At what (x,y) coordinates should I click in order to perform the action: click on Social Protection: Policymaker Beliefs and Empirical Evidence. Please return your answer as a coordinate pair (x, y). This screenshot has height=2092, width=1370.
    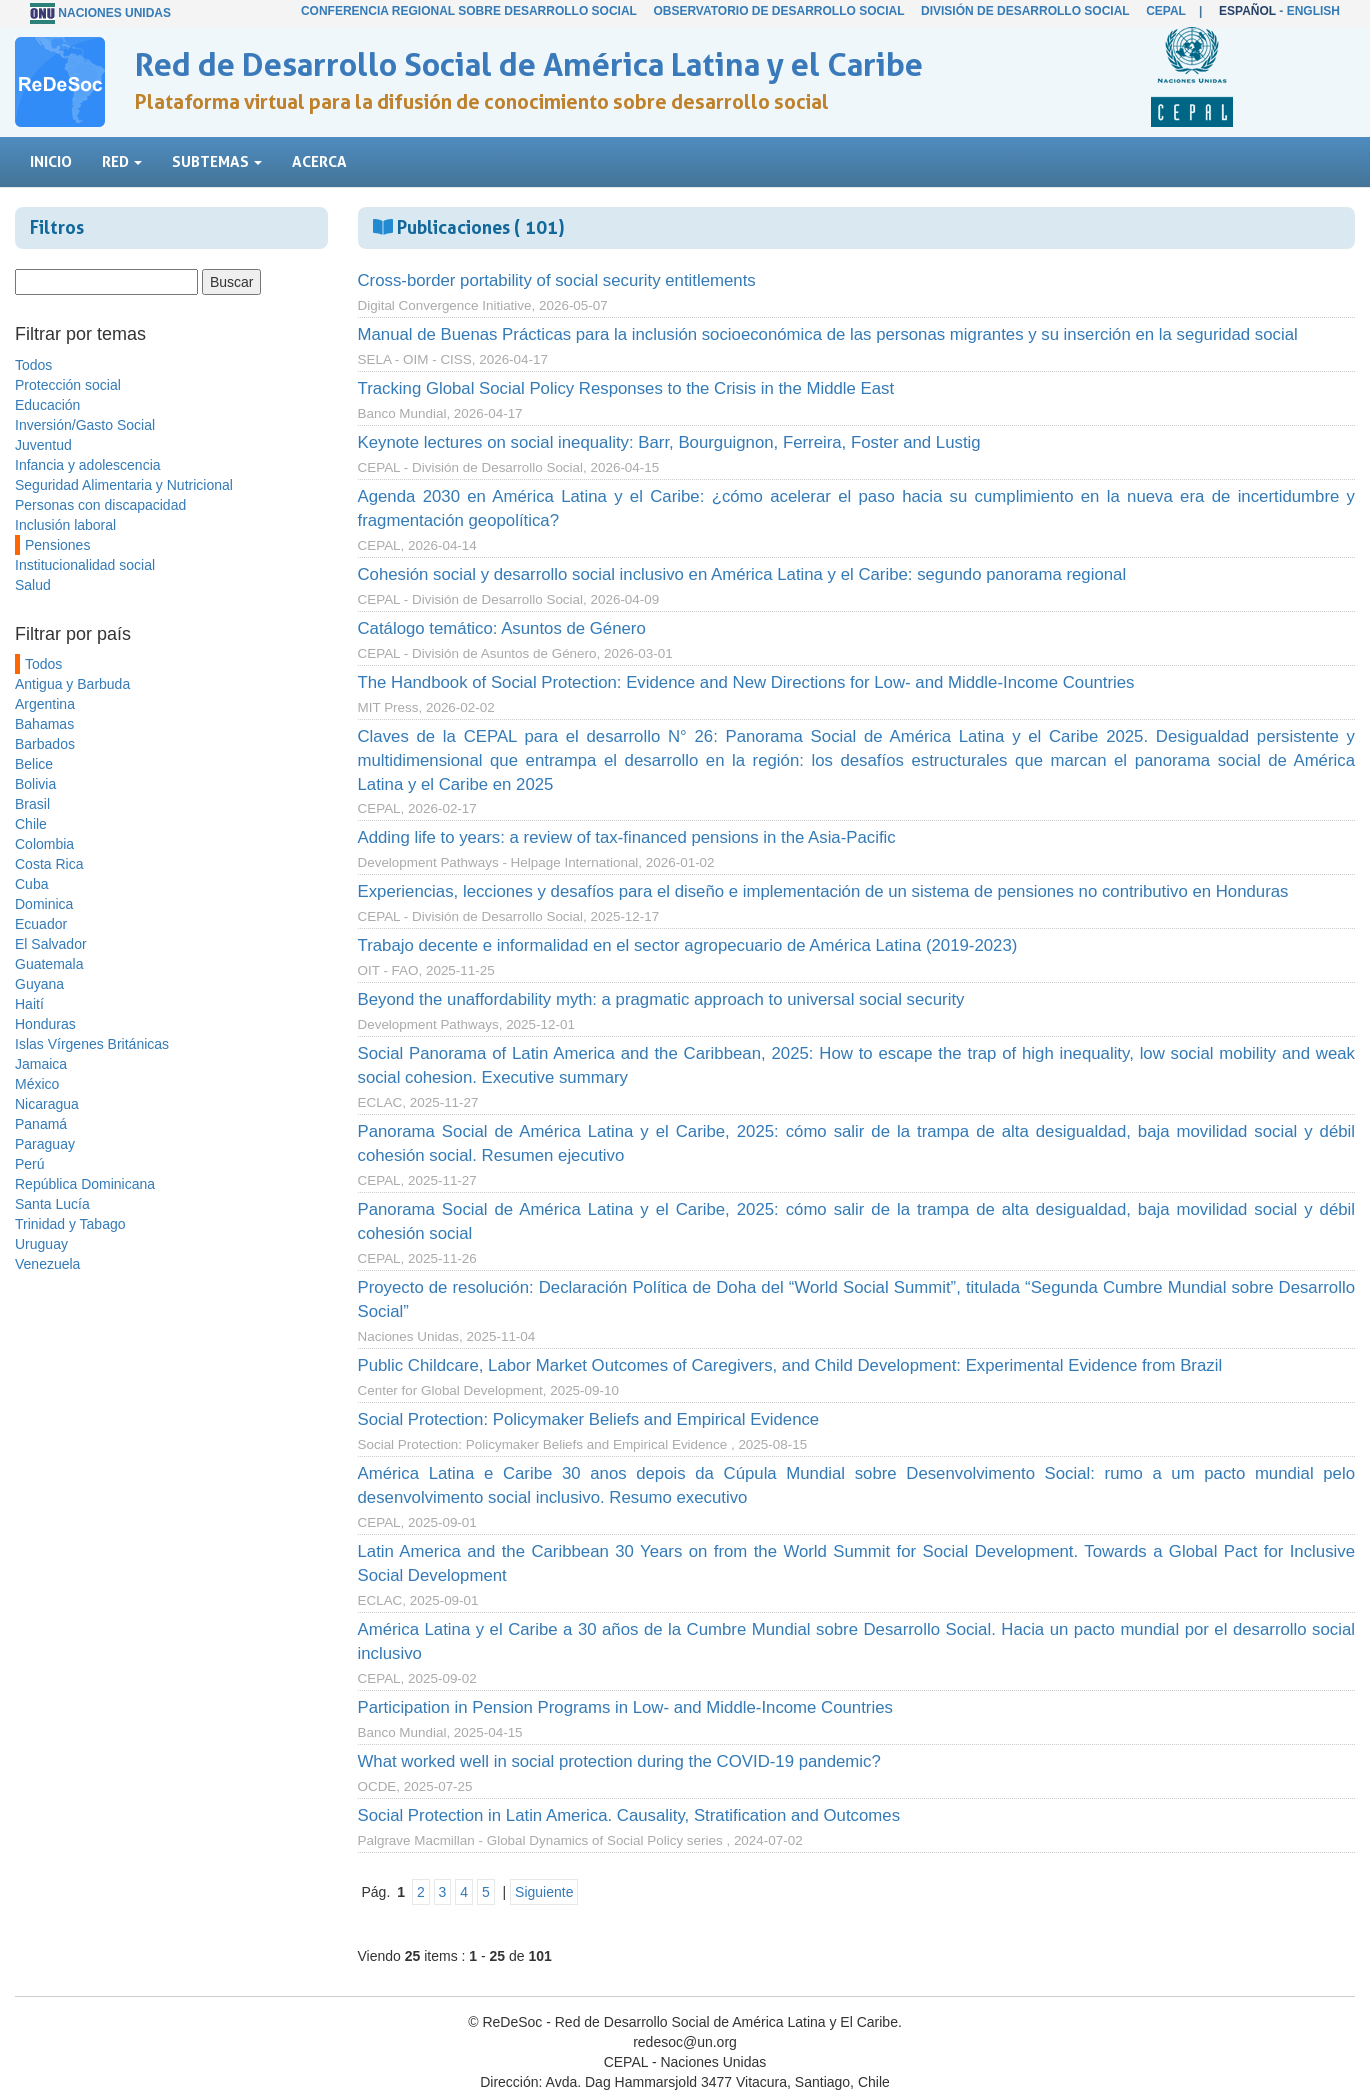
    Looking at the image, I should click on (589, 1419).